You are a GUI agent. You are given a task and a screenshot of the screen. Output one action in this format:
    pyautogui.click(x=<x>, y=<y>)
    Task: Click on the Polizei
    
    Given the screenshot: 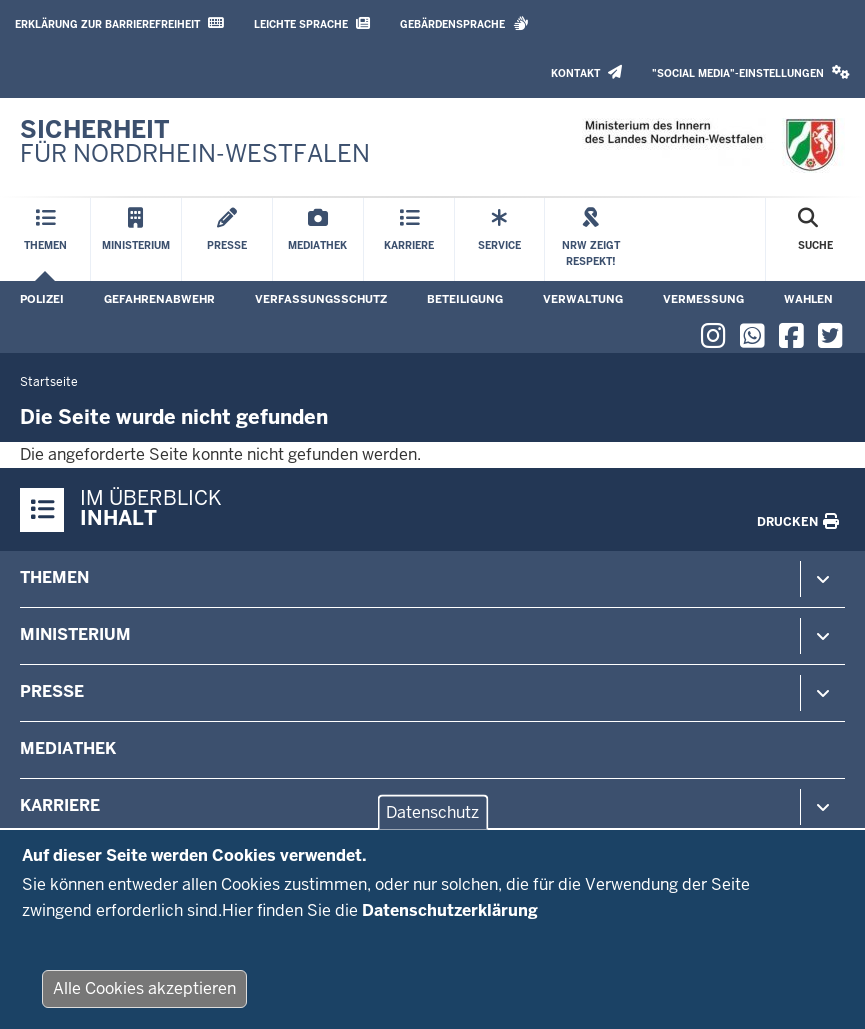 What is the action you would take?
    pyautogui.click(x=42, y=299)
    